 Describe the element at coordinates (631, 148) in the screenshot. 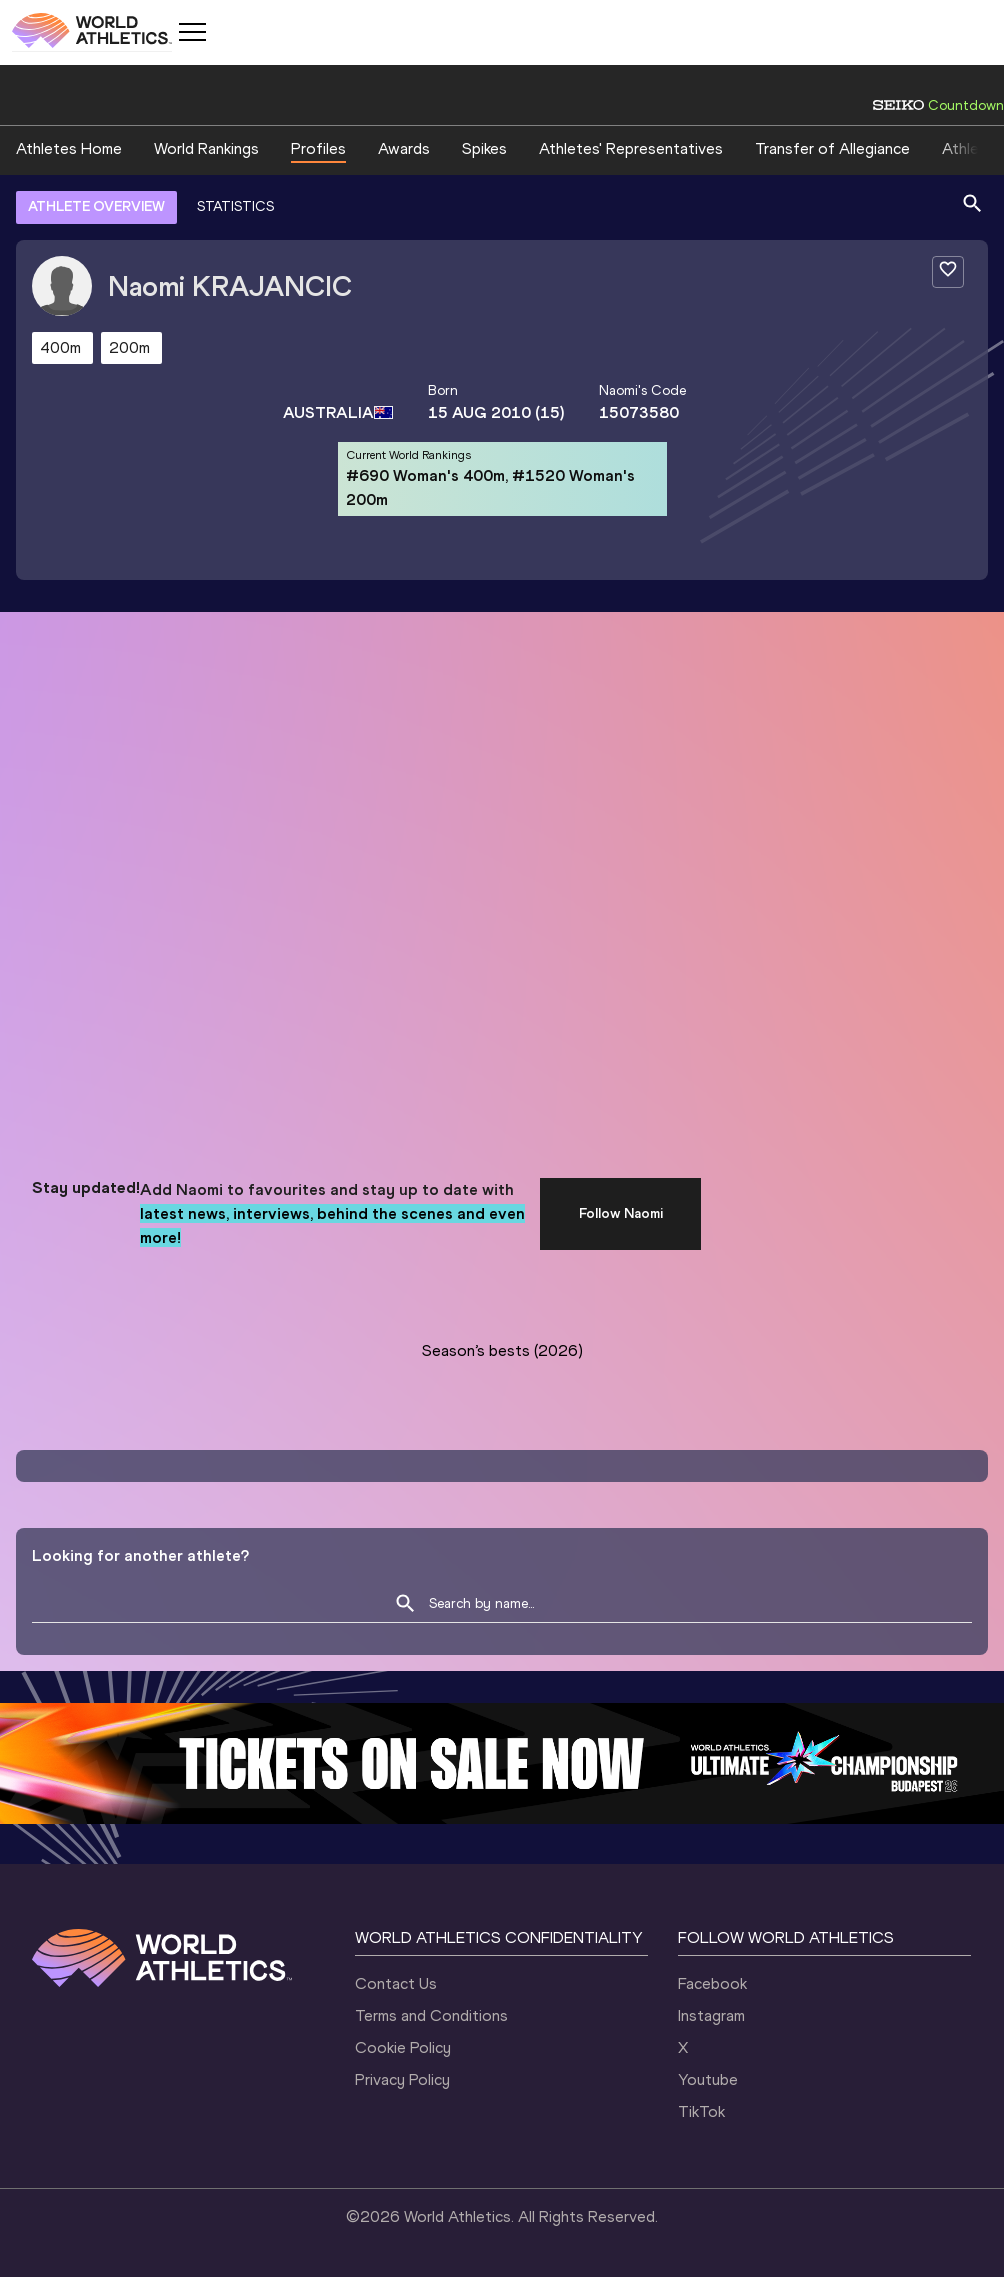

I see `Athletes' Representatives` at that location.